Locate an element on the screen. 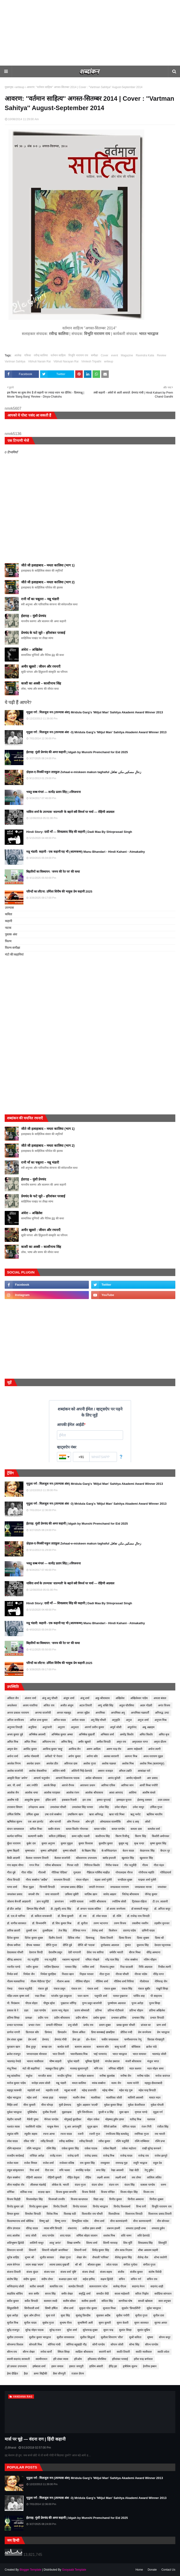 The height and width of the screenshot is (2576, 180). अनुराग is located at coordinates (61, 1727).